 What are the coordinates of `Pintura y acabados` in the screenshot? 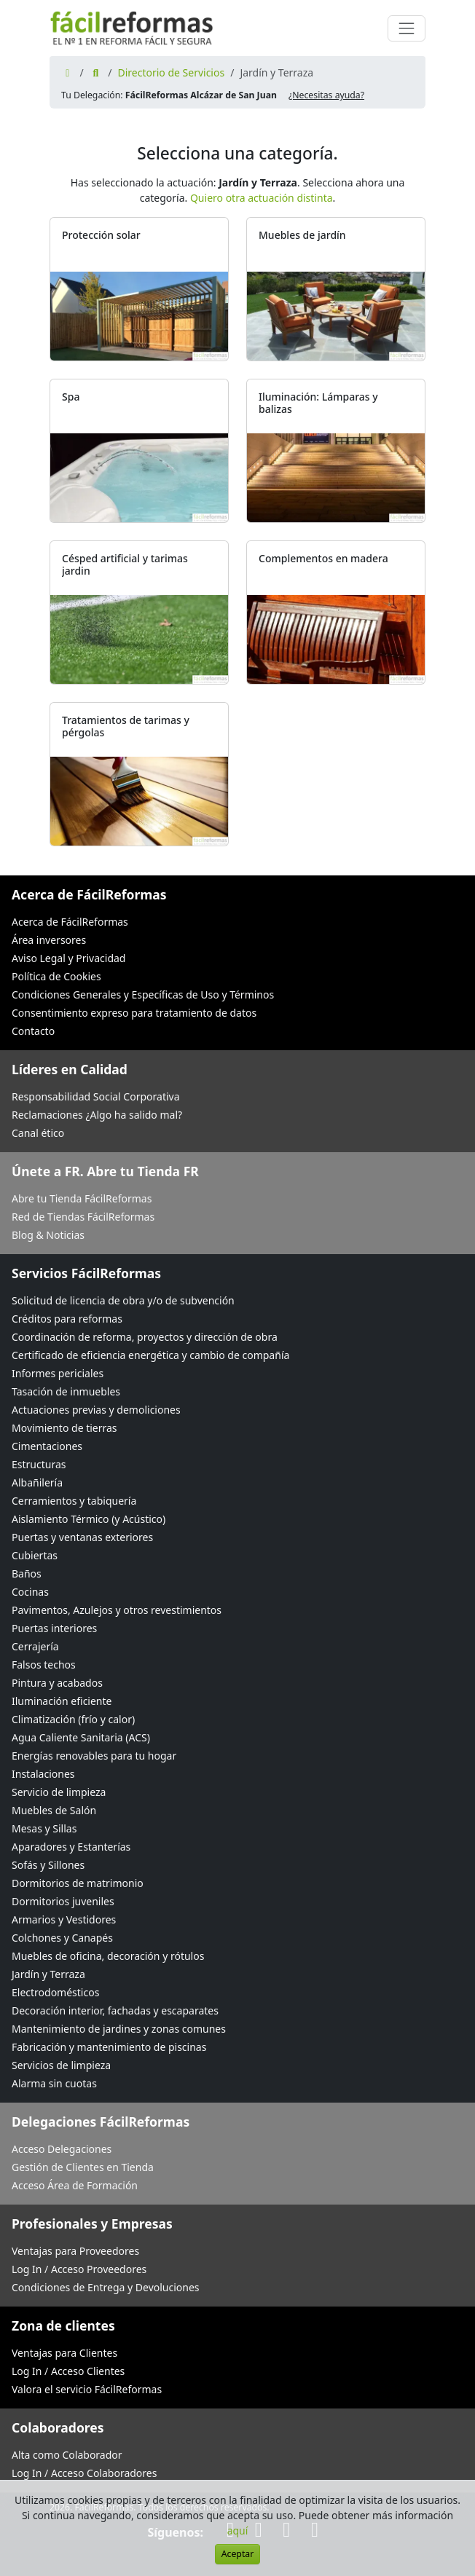 It's located at (57, 1683).